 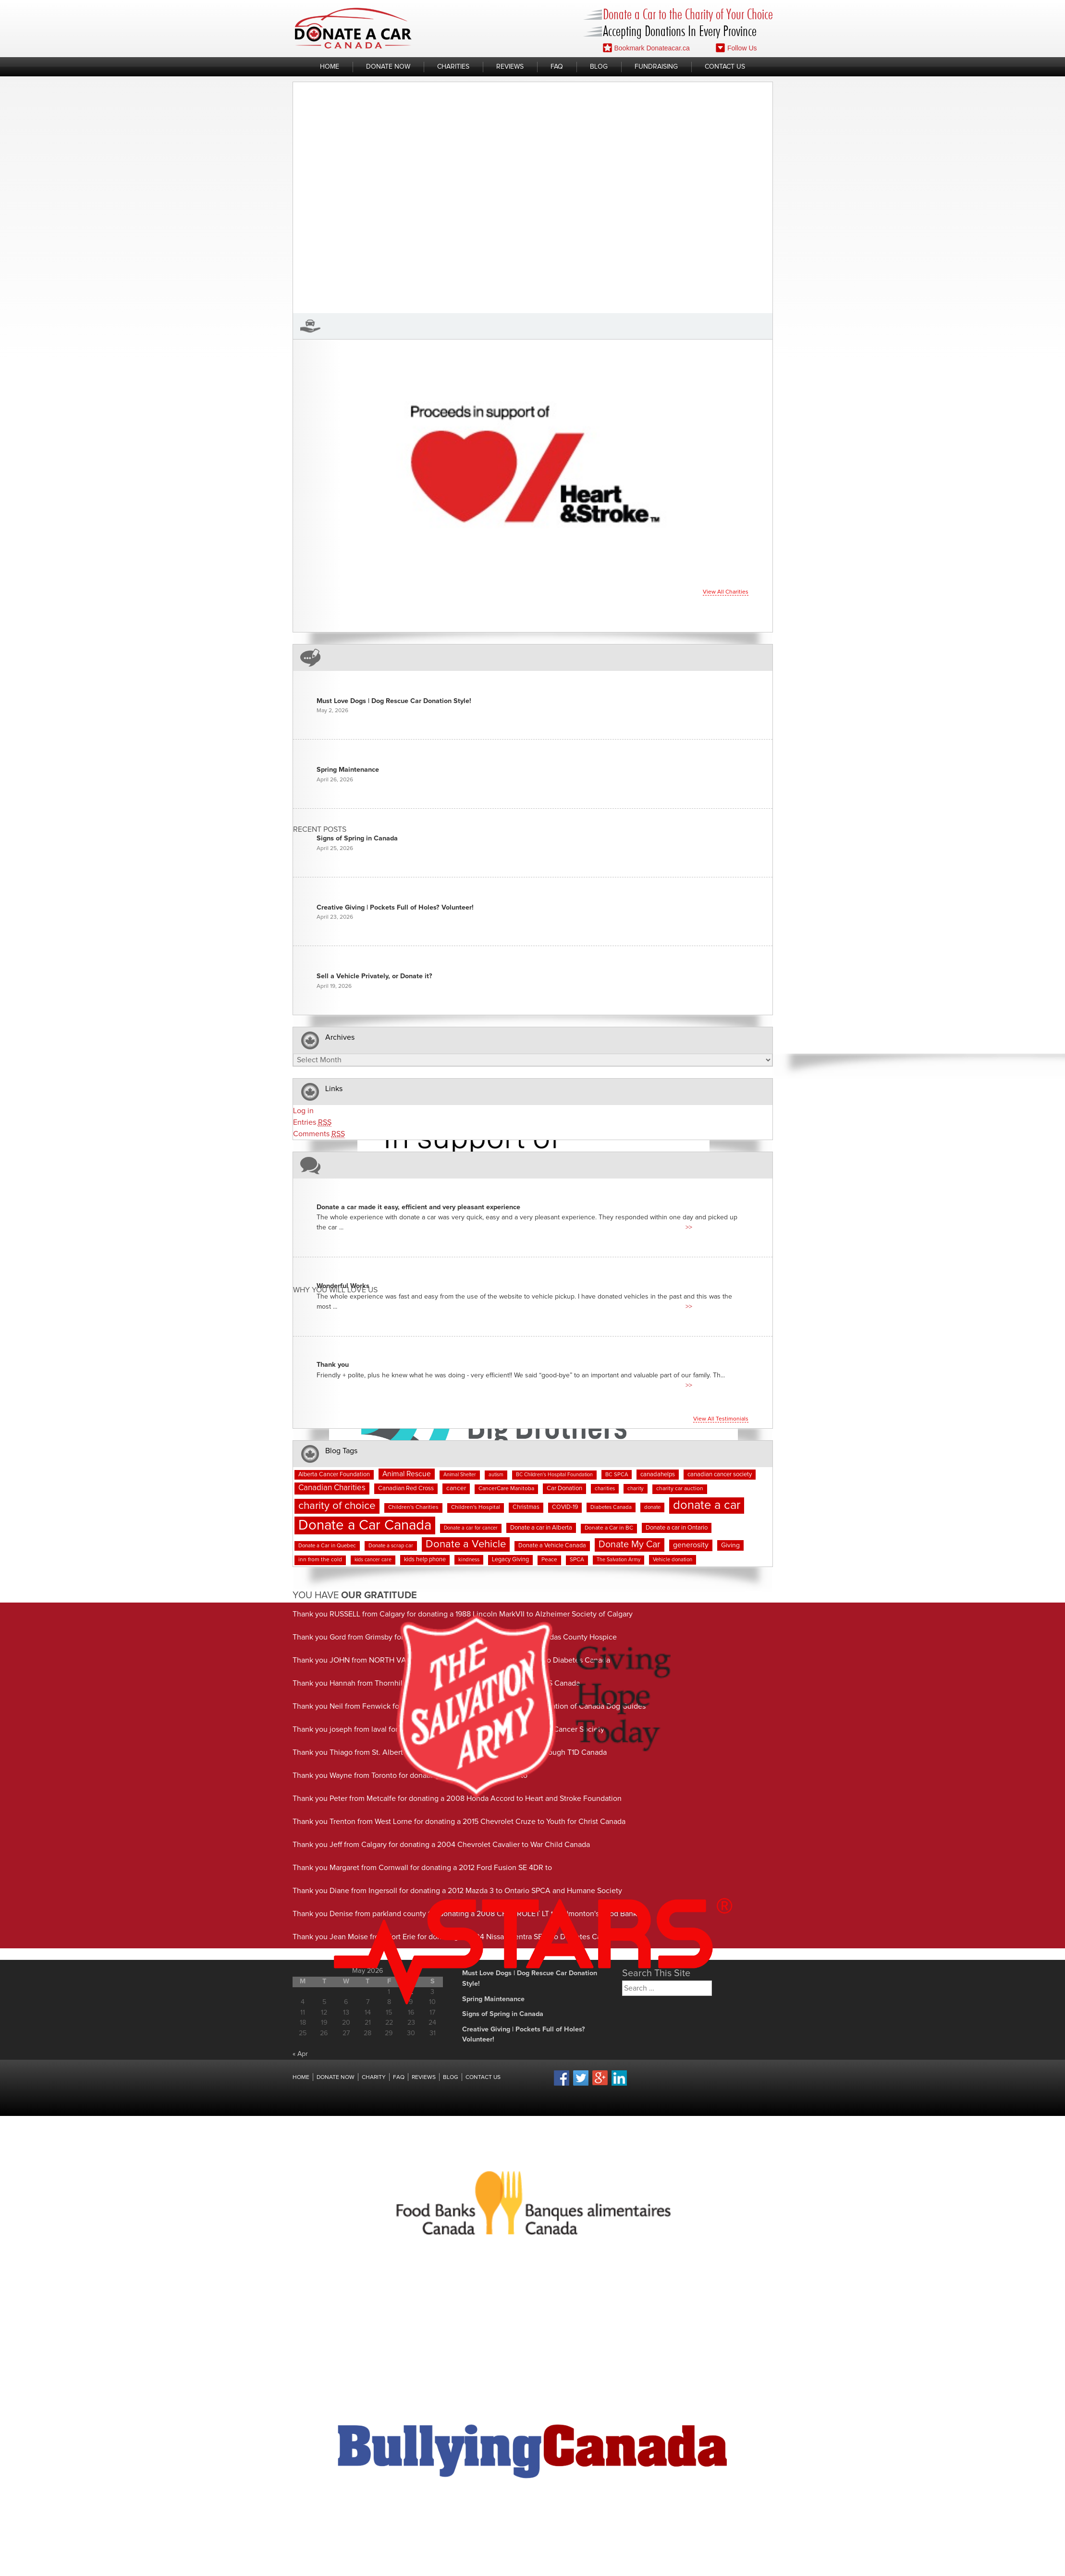 What do you see at coordinates (312, 1122) in the screenshot?
I see `Entries` at bounding box center [312, 1122].